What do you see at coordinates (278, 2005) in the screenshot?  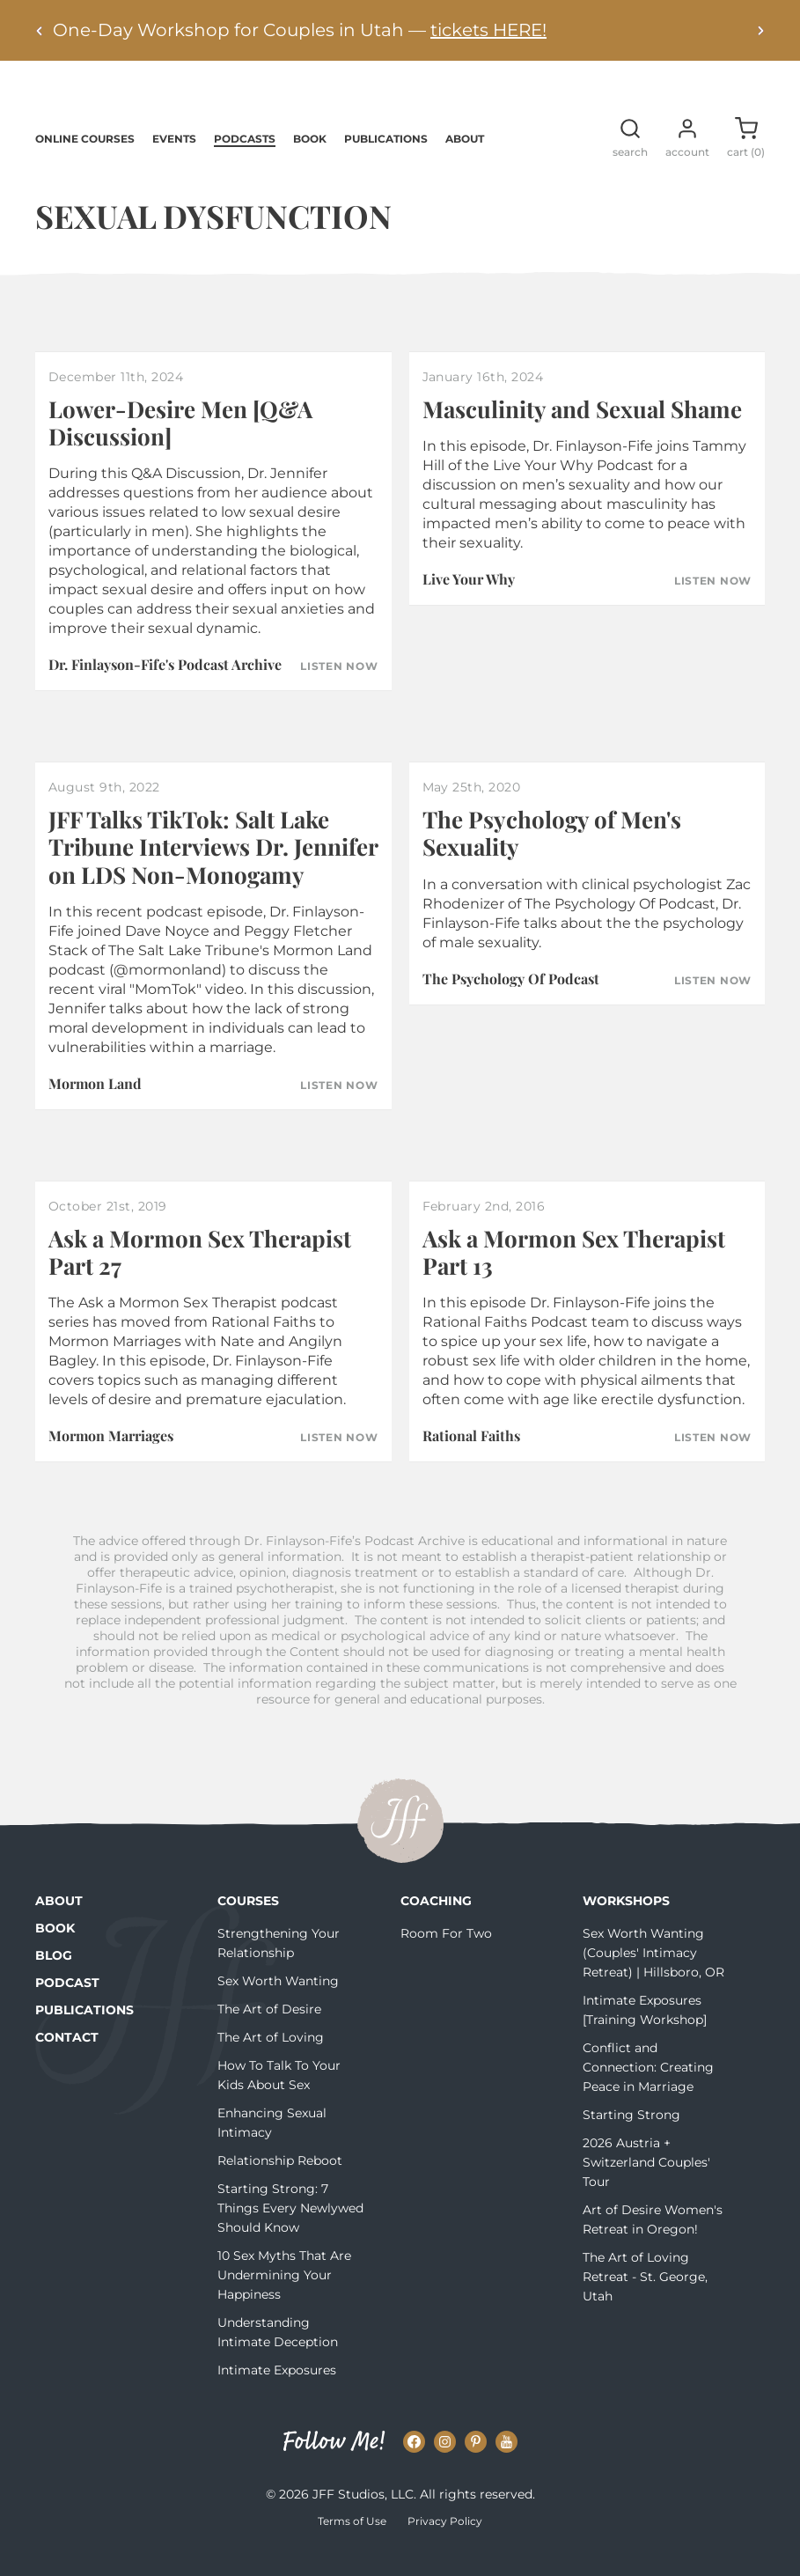 I see `Sex Worth Wanting` at bounding box center [278, 2005].